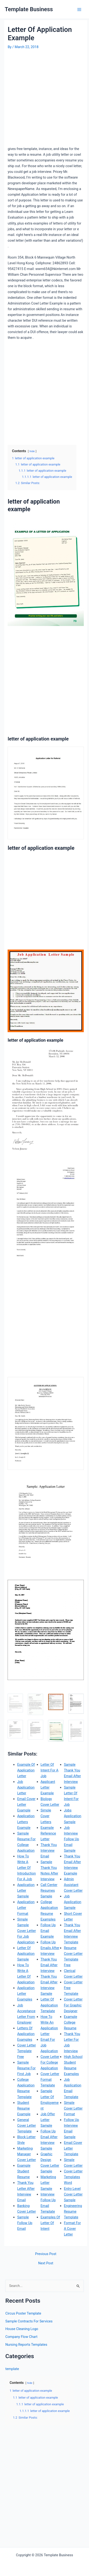 The height and width of the screenshot is (2576, 89). Describe the element at coordinates (45, 2254) in the screenshot. I see `Previous Post` at that location.